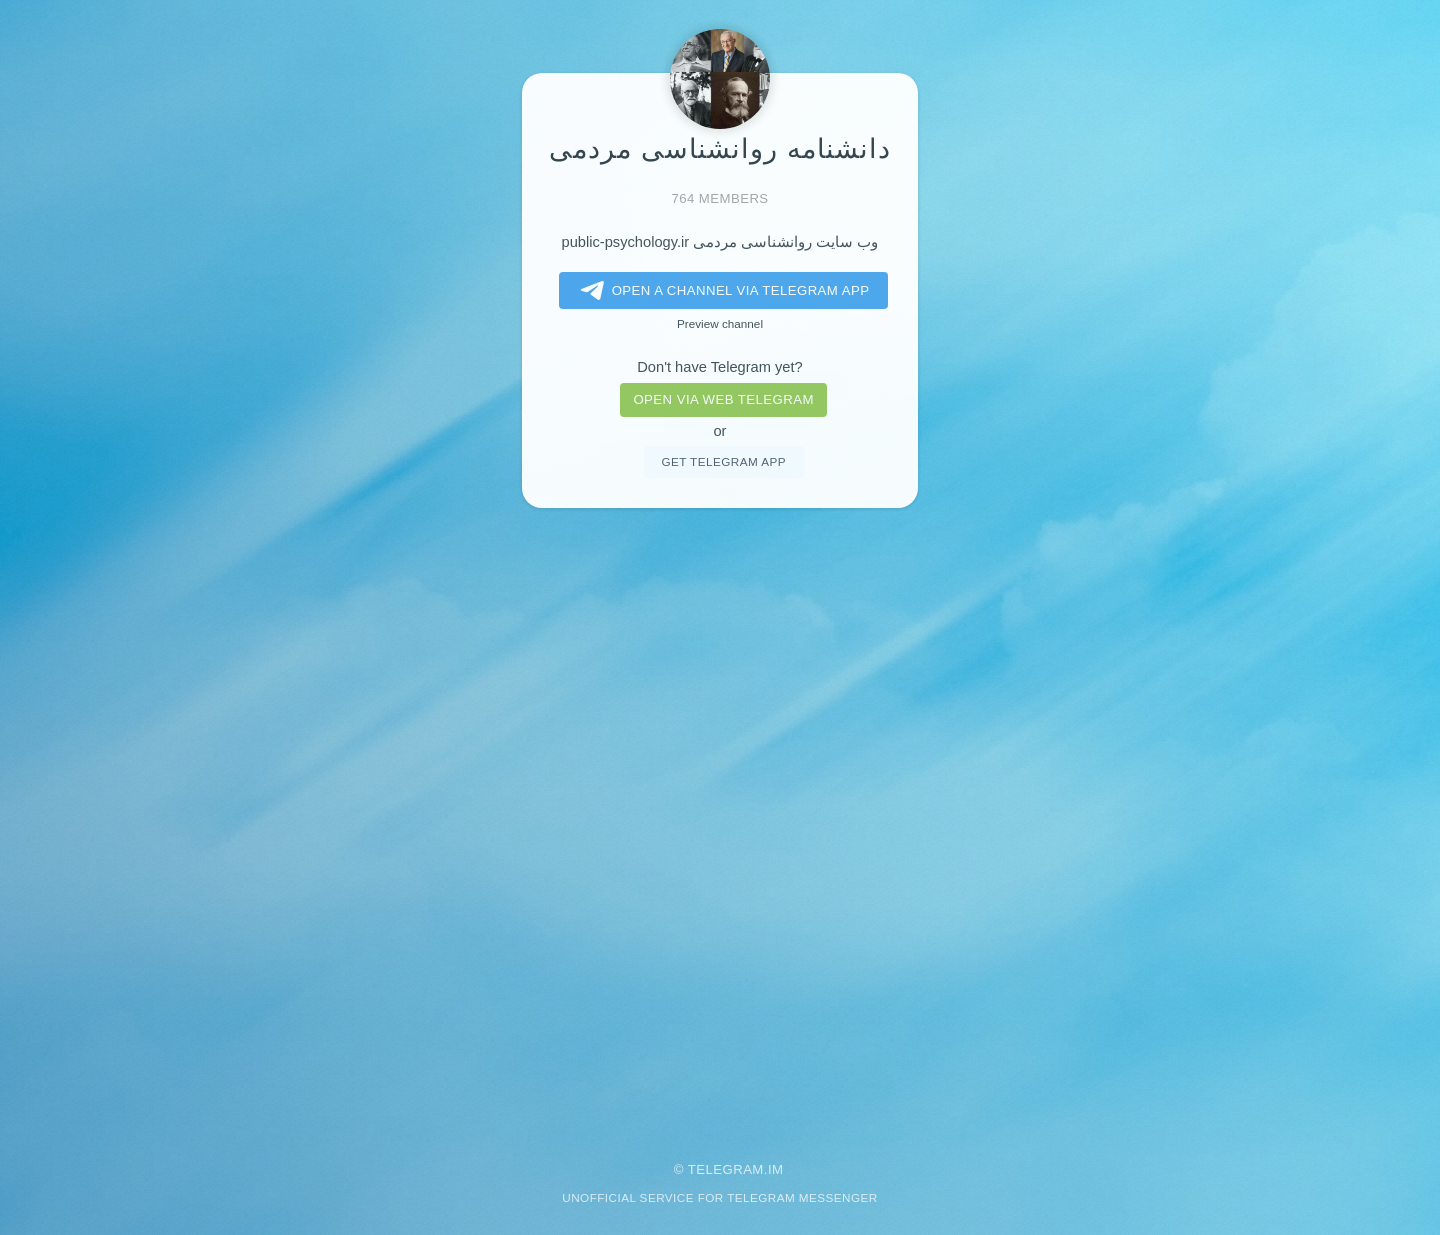 The width and height of the screenshot is (1440, 1235). What do you see at coordinates (719, 367) in the screenshot?
I see `Don't have Telegram yet?` at bounding box center [719, 367].